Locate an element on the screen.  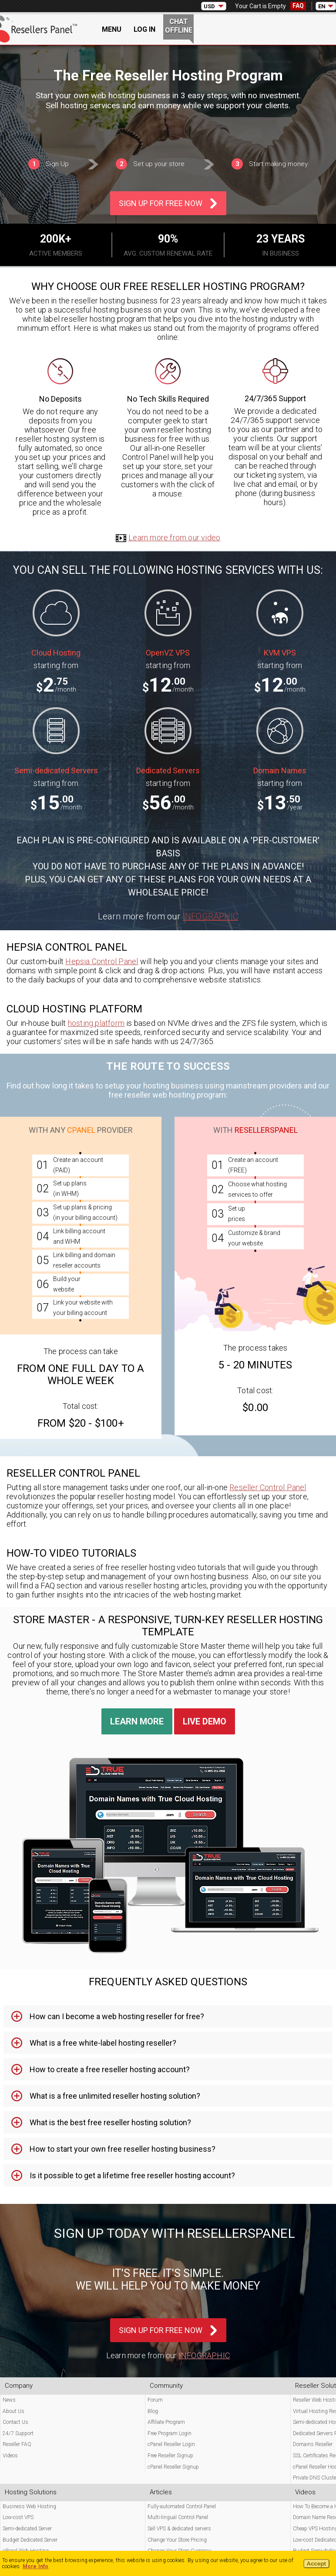
About Us is located at coordinates (13, 2411).